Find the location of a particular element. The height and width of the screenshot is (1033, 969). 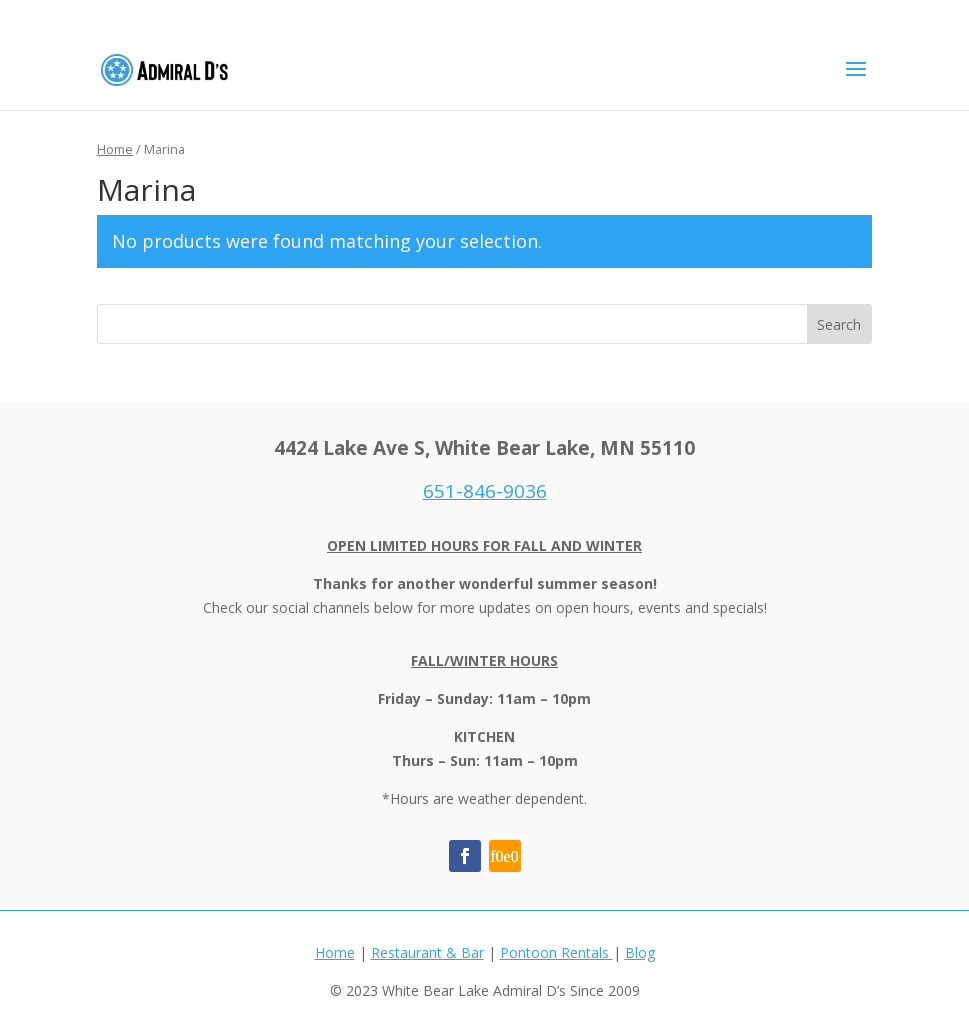

Pontoon Rentals is located at coordinates (556, 952).